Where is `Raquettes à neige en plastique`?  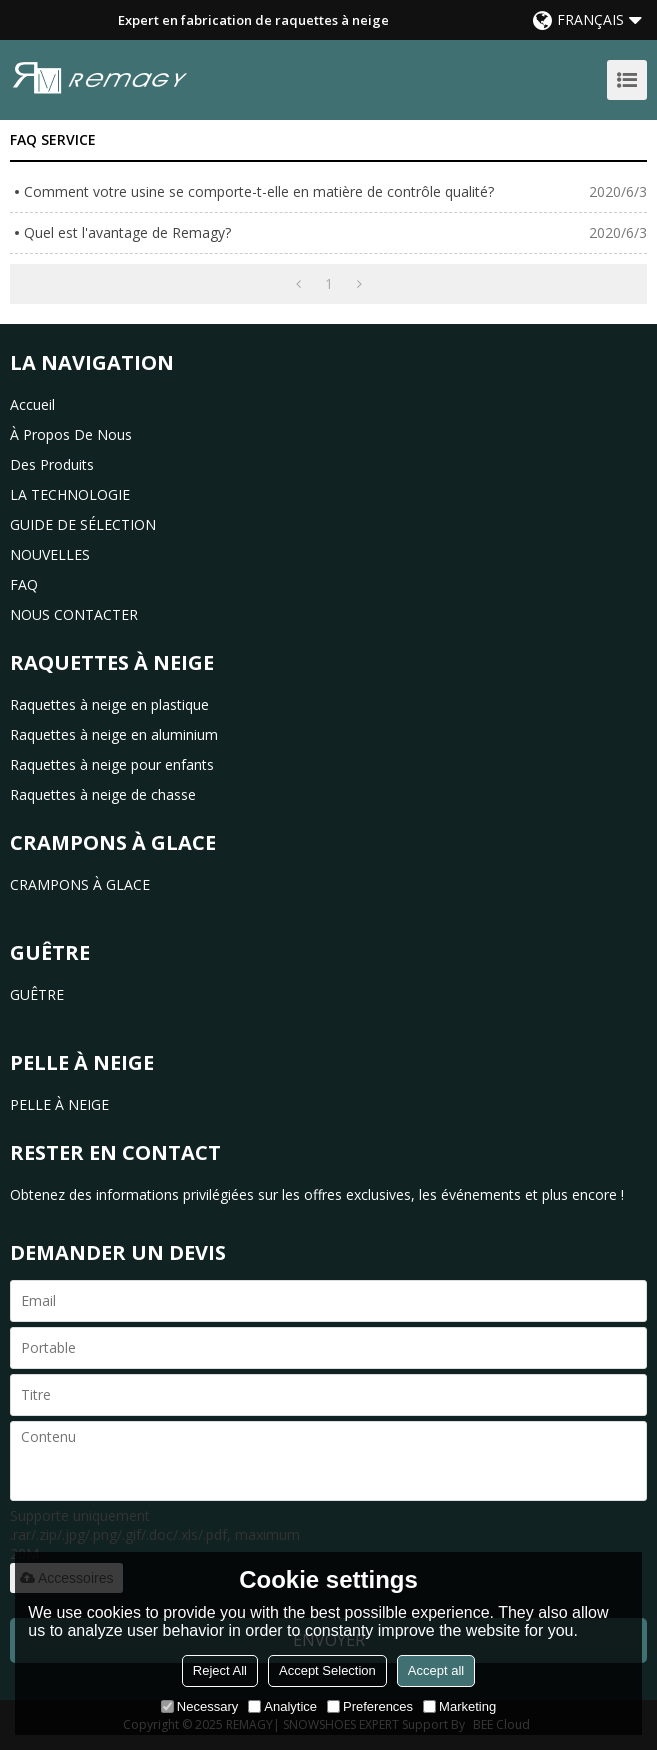 Raquettes à neige en plastique is located at coordinates (109, 704).